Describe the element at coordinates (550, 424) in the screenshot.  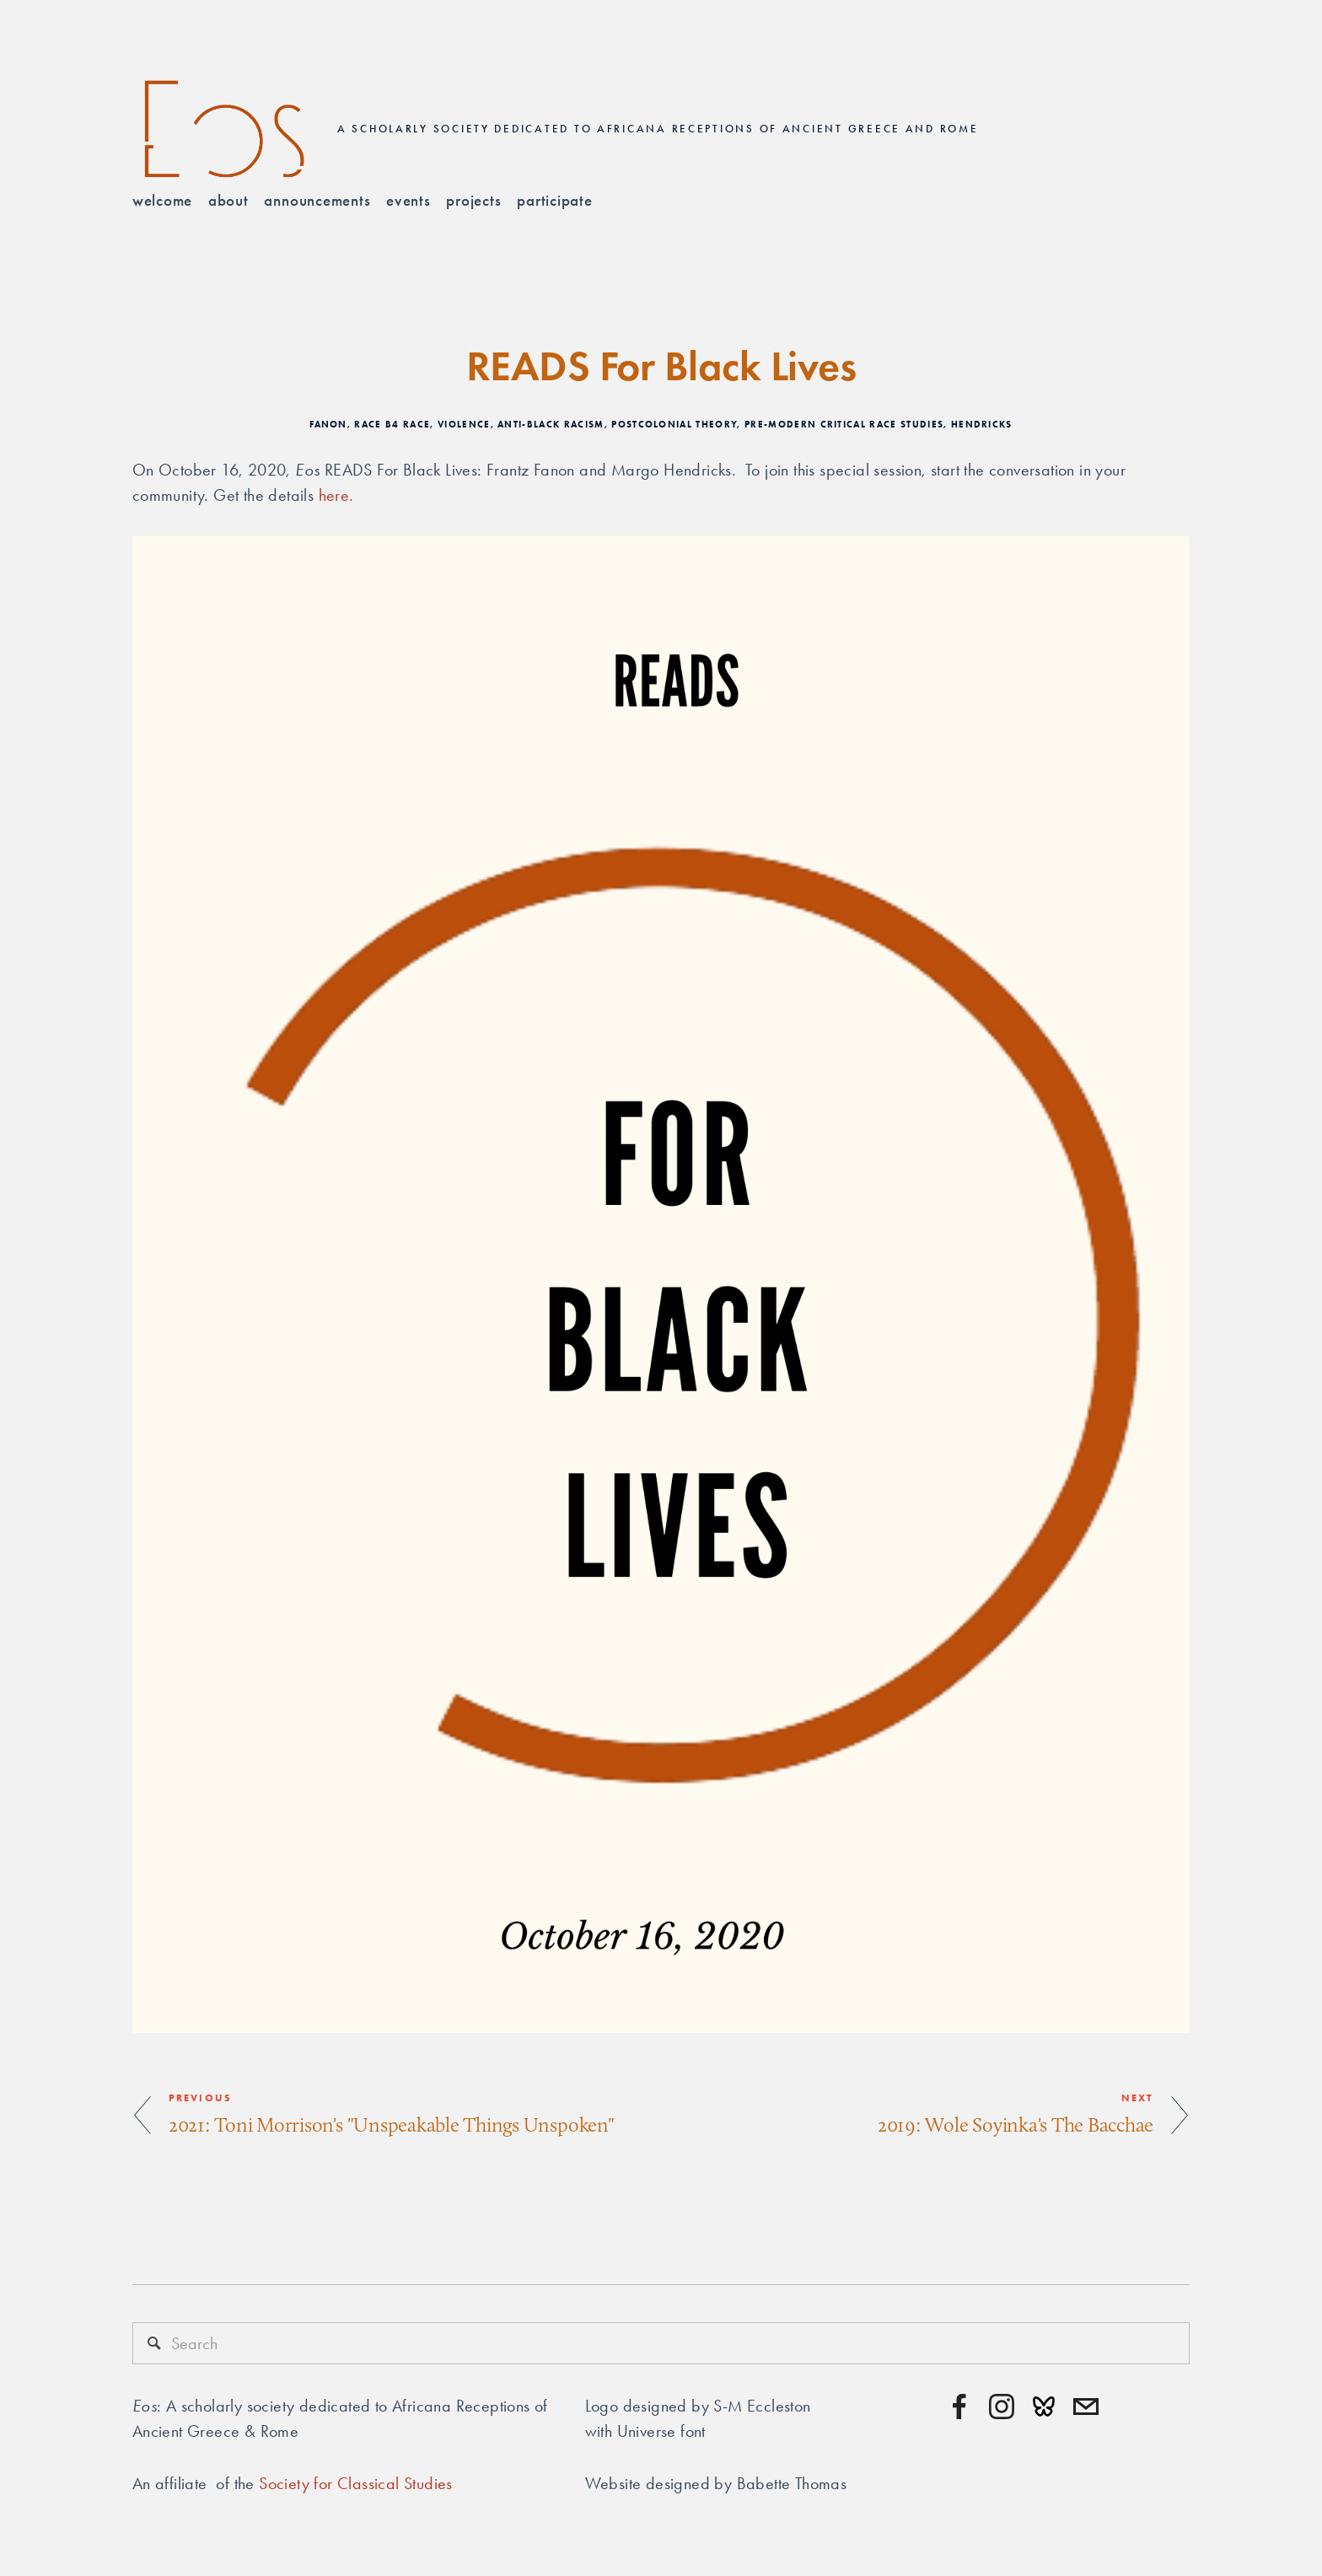
I see `Anti-Black Racism` at that location.